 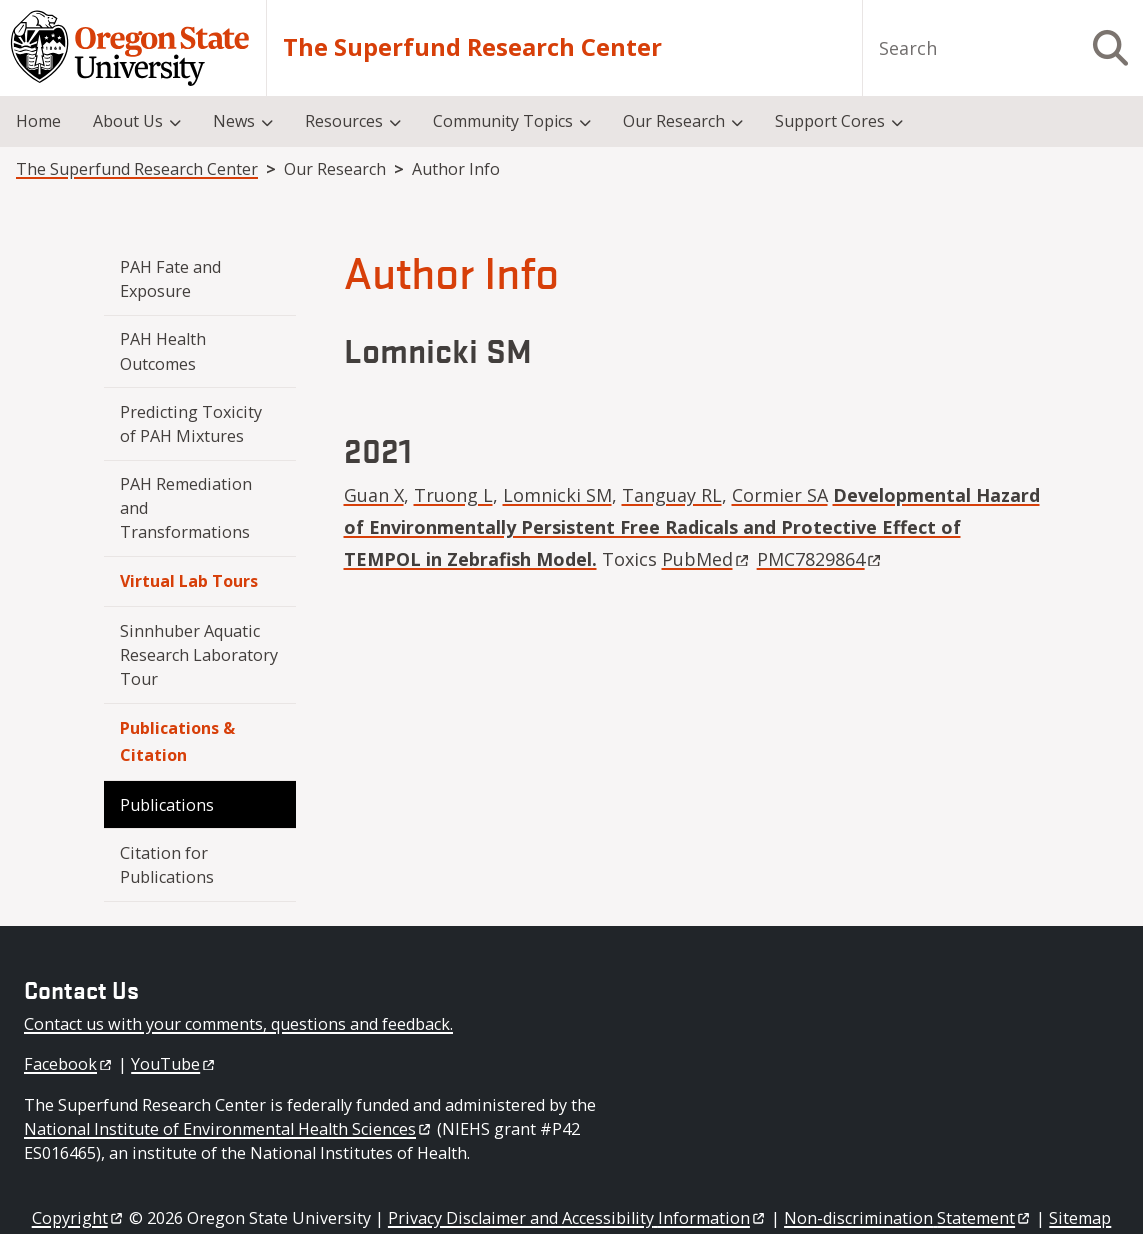 I want to click on Predicting Toxicity of PAH Mixtures [menuitem], so click(x=193, y=424).